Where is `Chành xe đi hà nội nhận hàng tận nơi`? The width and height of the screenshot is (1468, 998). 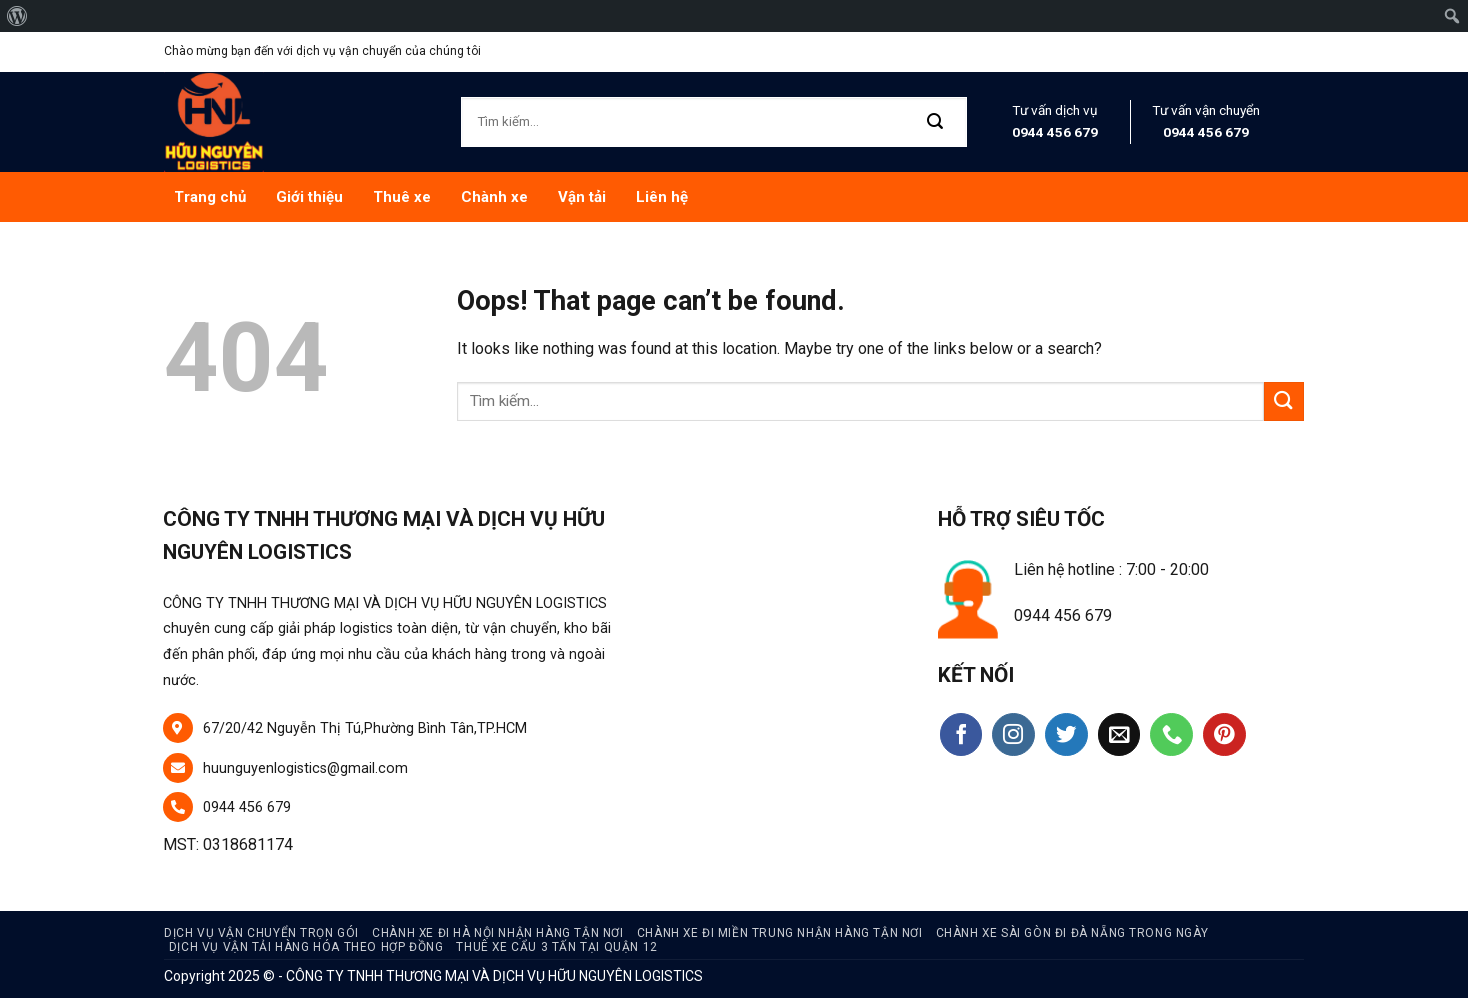
Chành xe đi hà nội nhận hàng tận nơi is located at coordinates (497, 933).